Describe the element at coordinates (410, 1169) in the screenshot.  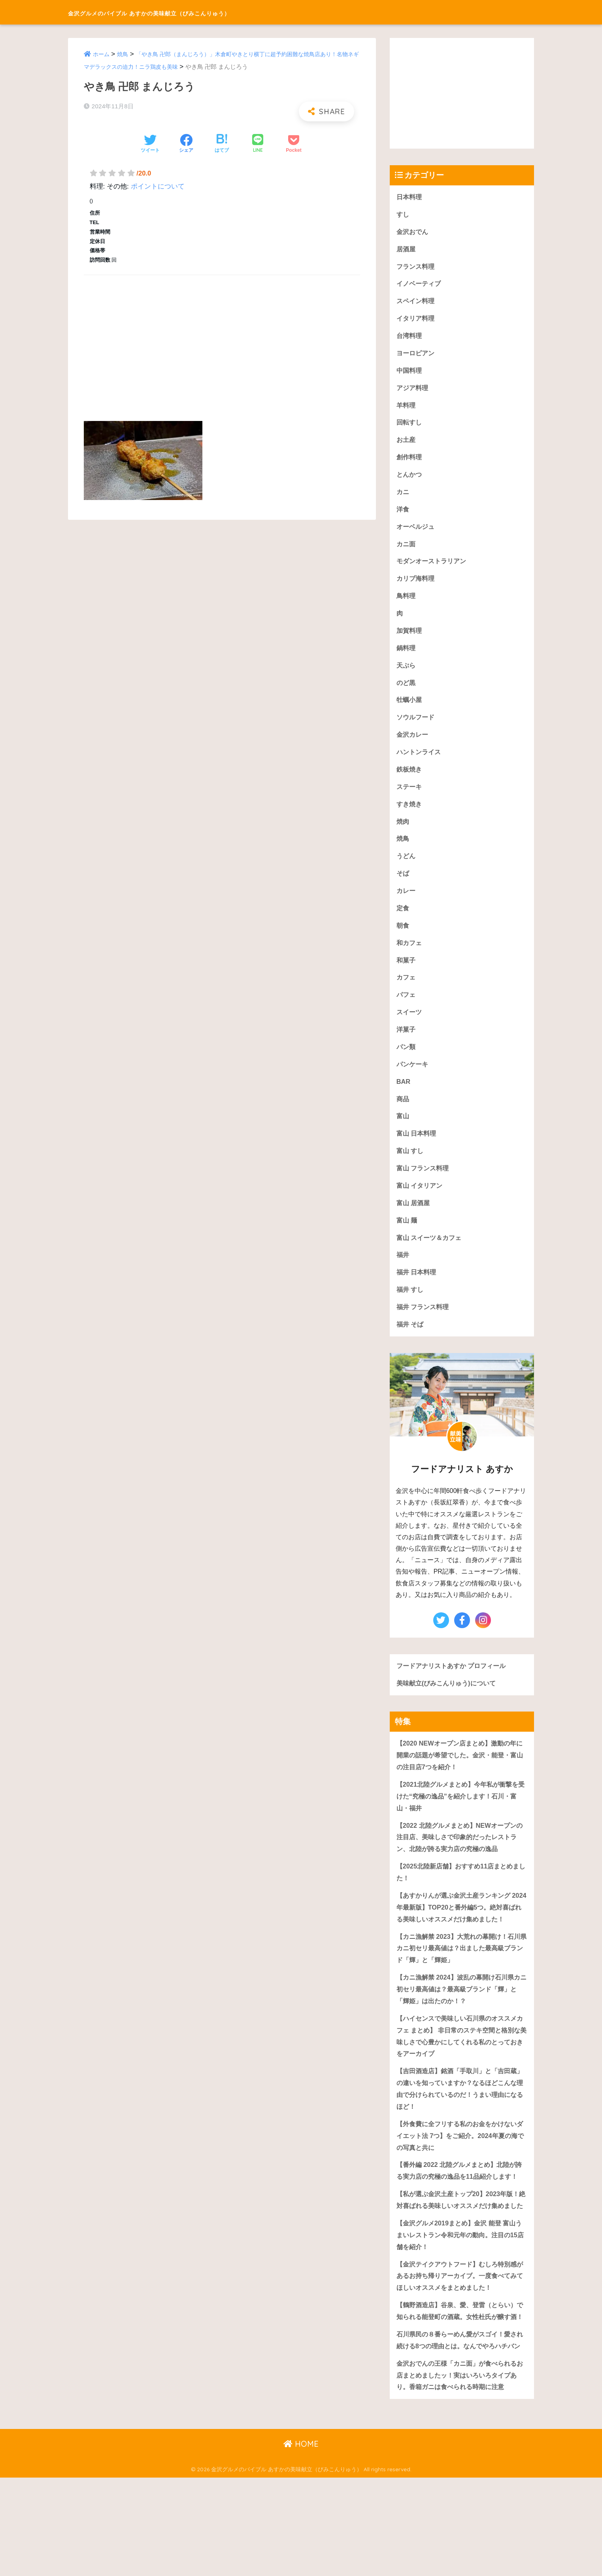
I see `富山 すし` at that location.